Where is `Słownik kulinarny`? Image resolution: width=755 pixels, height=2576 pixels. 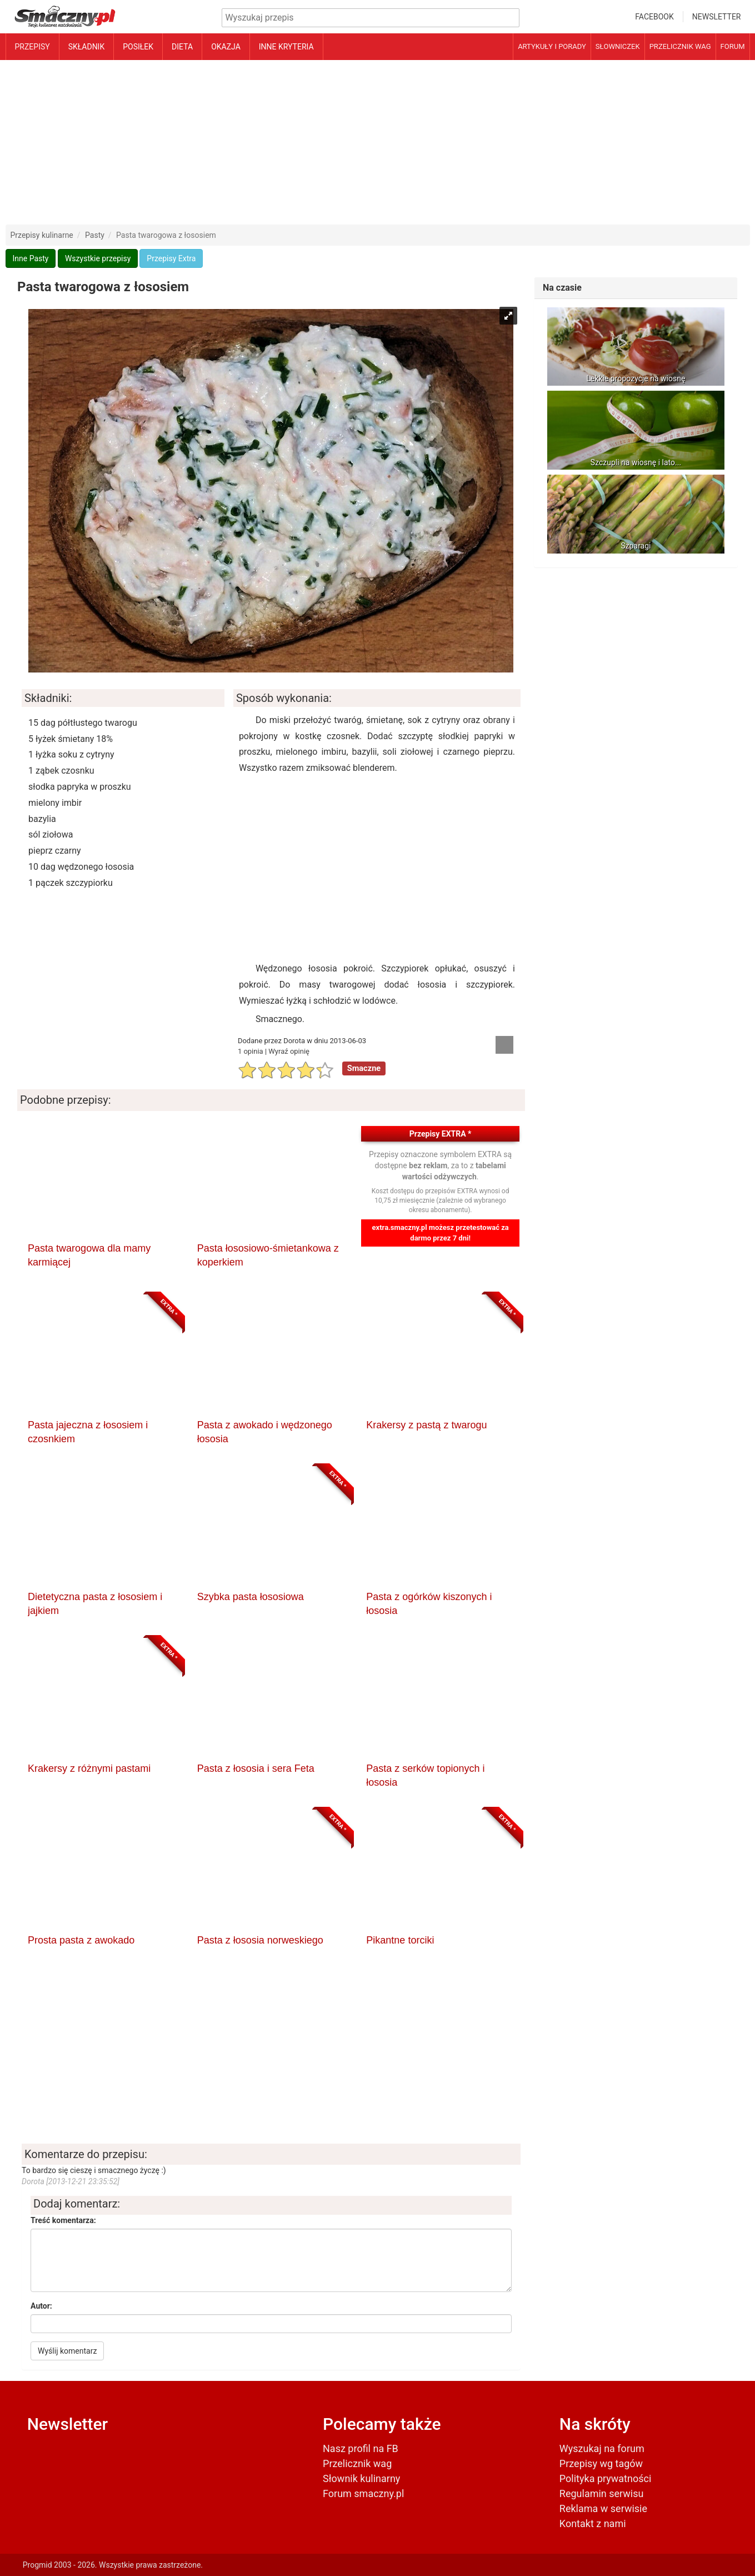
Słownik kulinarny is located at coordinates (361, 2478).